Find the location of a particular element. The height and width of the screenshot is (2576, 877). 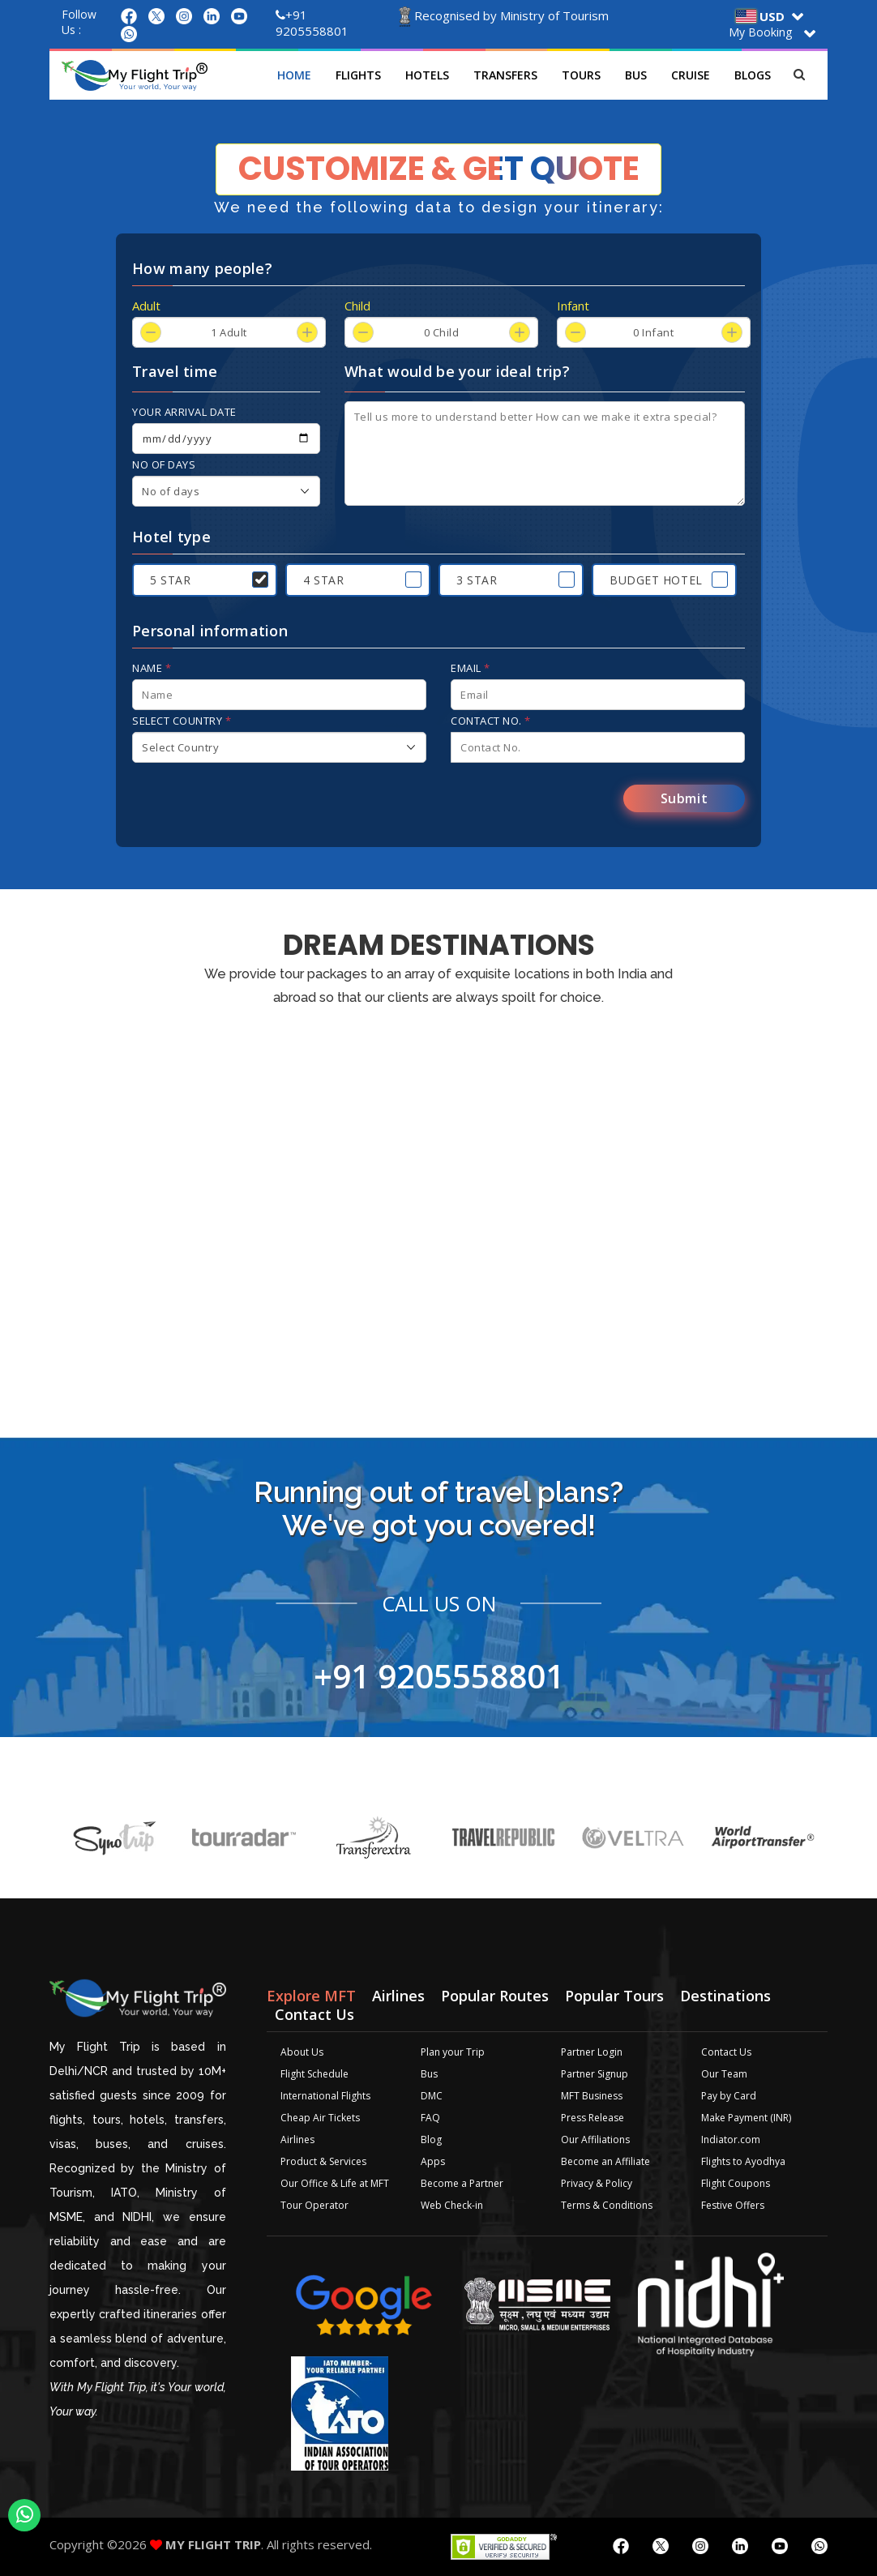

Partner Login is located at coordinates (591, 2052).